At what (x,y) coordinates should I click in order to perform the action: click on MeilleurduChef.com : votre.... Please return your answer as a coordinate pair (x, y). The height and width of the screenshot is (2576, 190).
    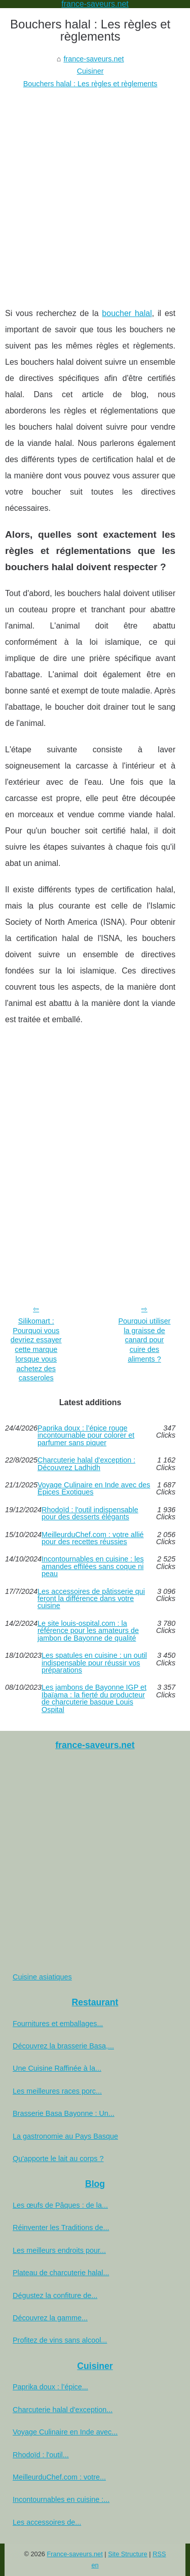
    Looking at the image, I should click on (59, 2477).